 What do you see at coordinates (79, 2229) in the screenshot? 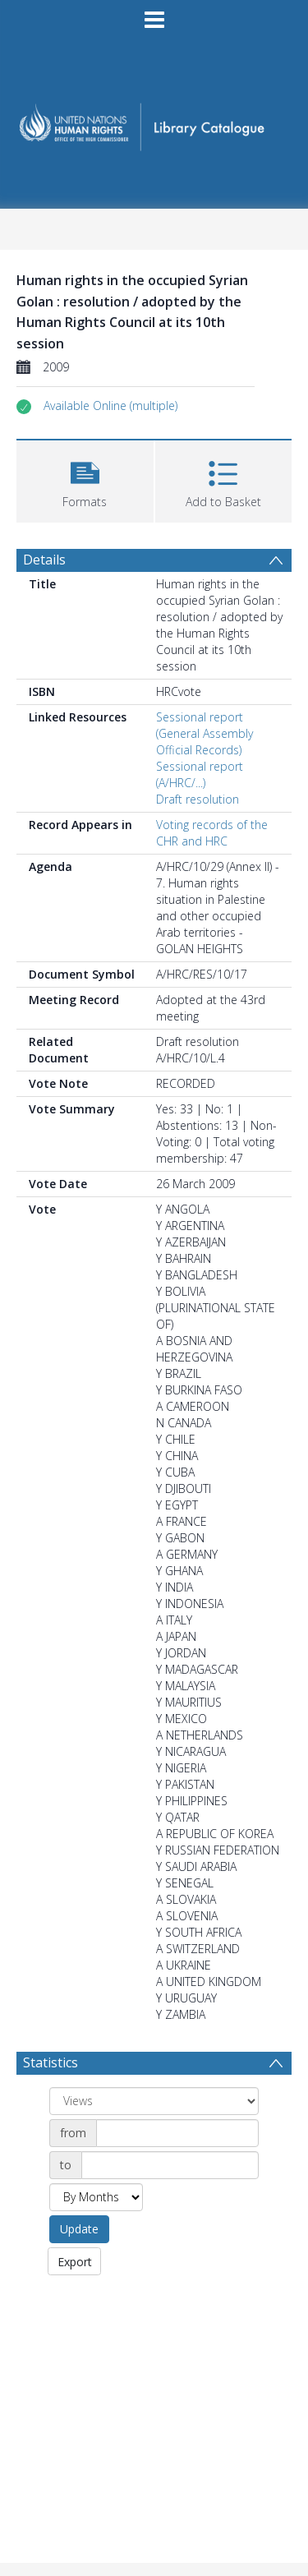
I see `Update` at bounding box center [79, 2229].